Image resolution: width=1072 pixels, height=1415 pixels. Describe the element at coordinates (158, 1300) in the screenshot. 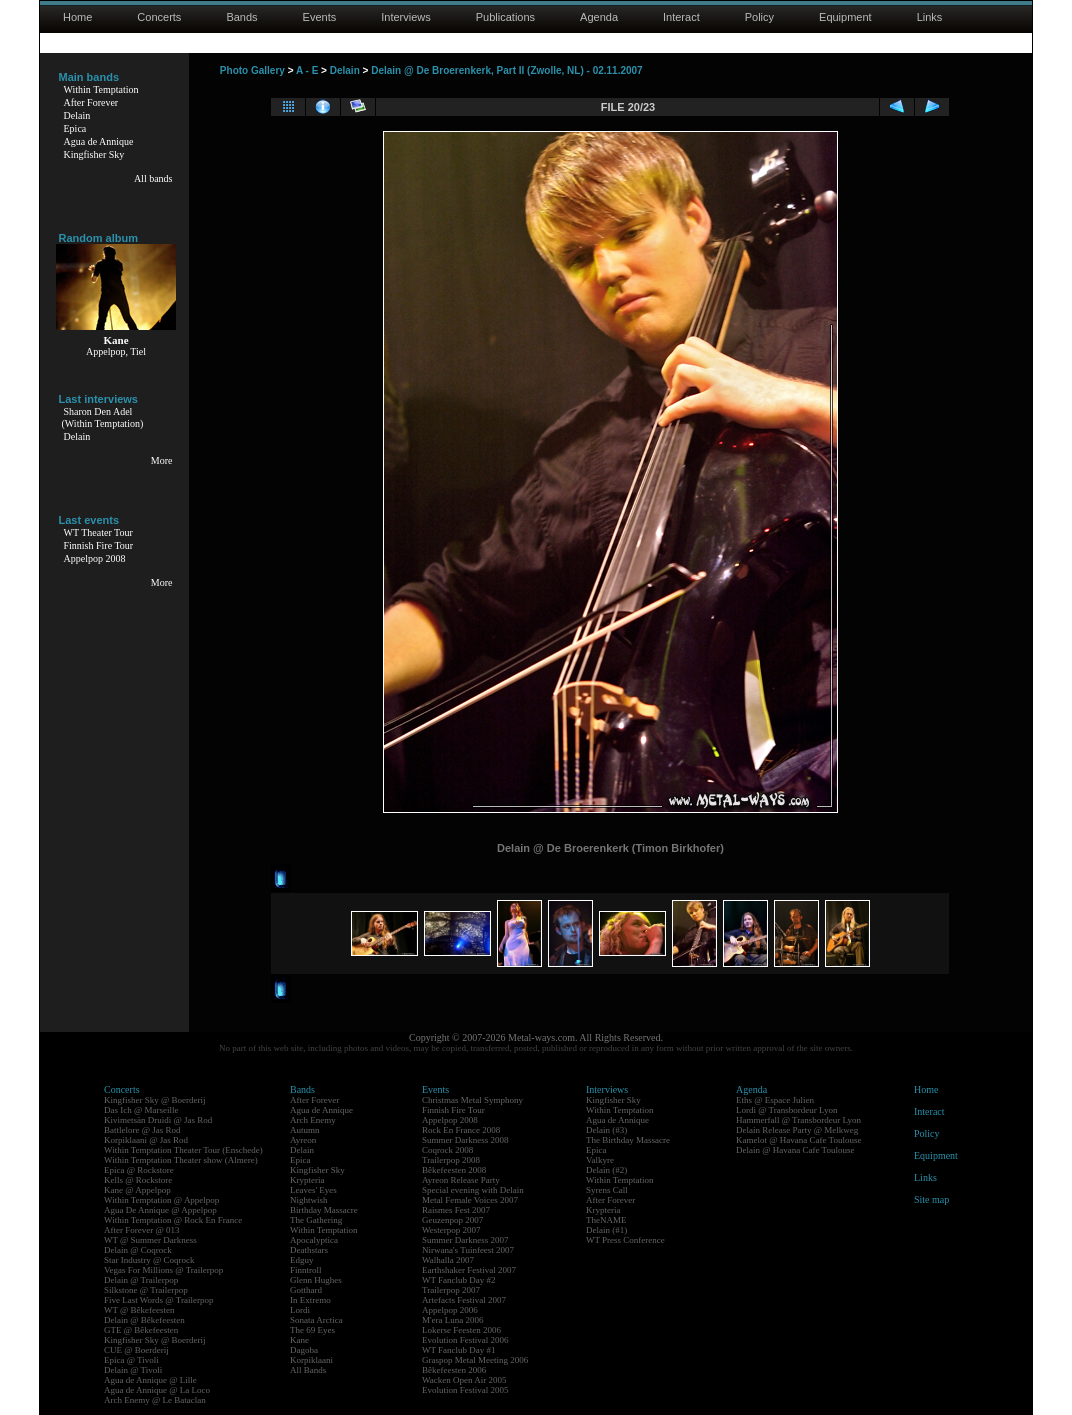

I see `Five Last Words @ Trailerpop` at that location.